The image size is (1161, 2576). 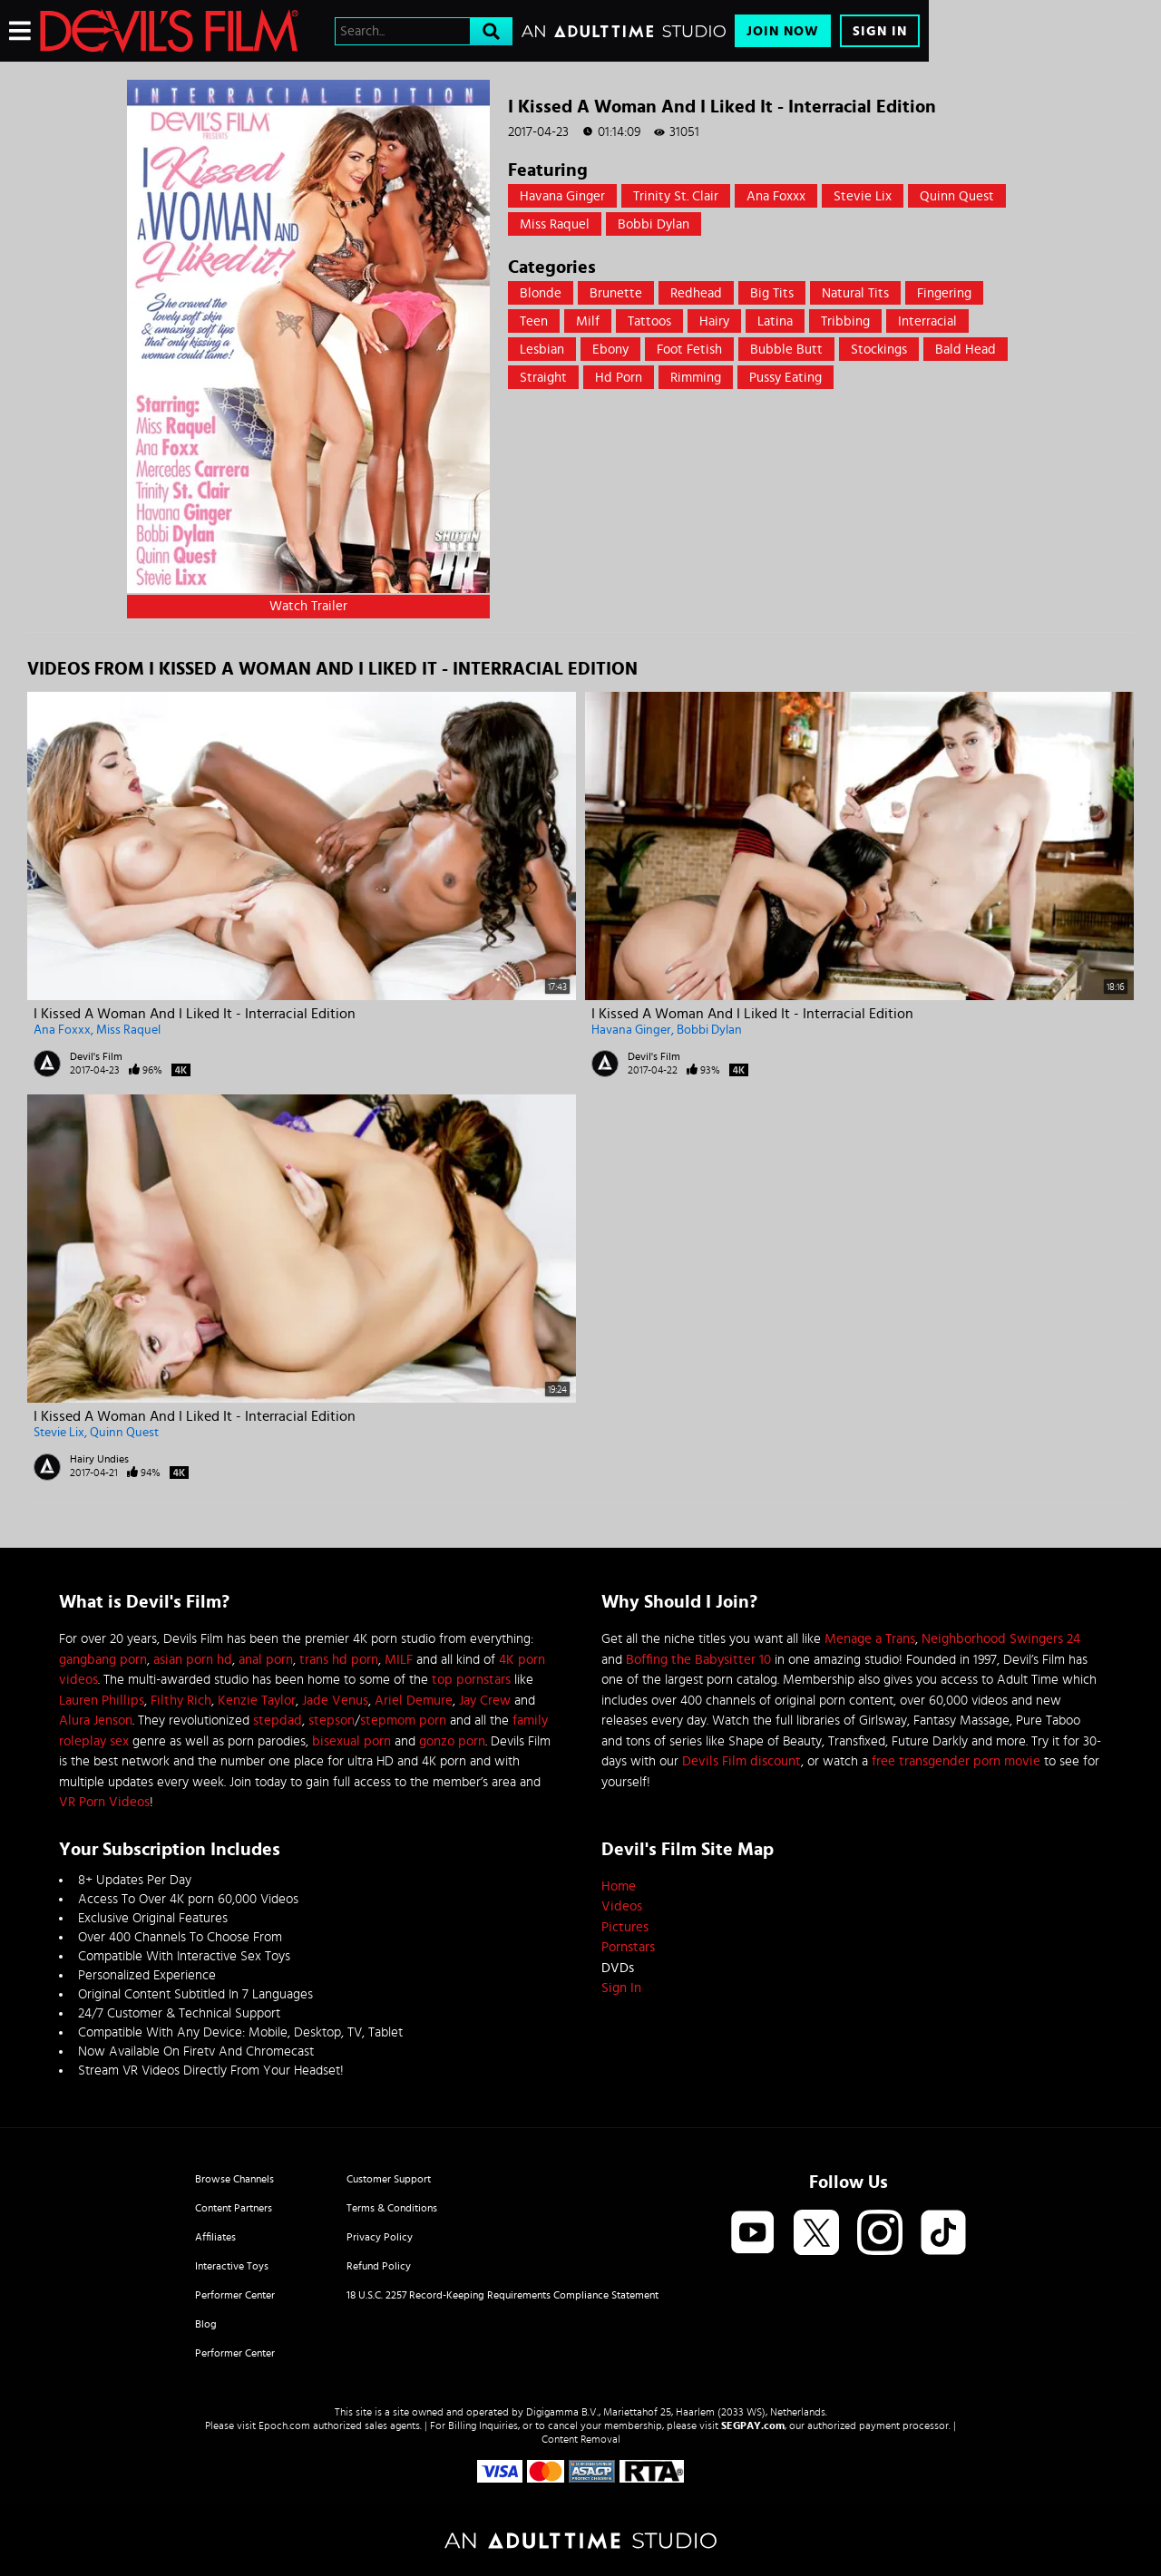 What do you see at coordinates (880, 31) in the screenshot?
I see `Sign In` at bounding box center [880, 31].